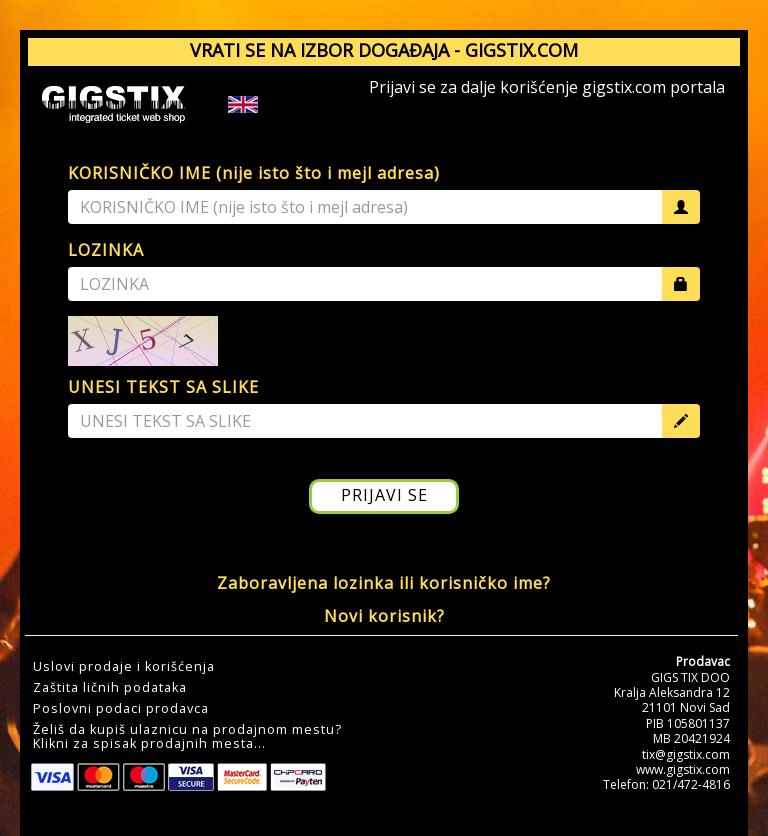 The width and height of the screenshot is (768, 836). Describe the element at coordinates (384, 583) in the screenshot. I see `Zaboravljena lozinka ili korisničko ime?` at that location.